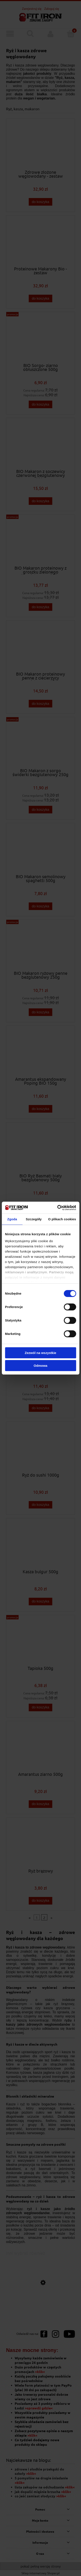  Describe the element at coordinates (40, 1353) in the screenshot. I see `Zezwól na wszystkie` at that location.